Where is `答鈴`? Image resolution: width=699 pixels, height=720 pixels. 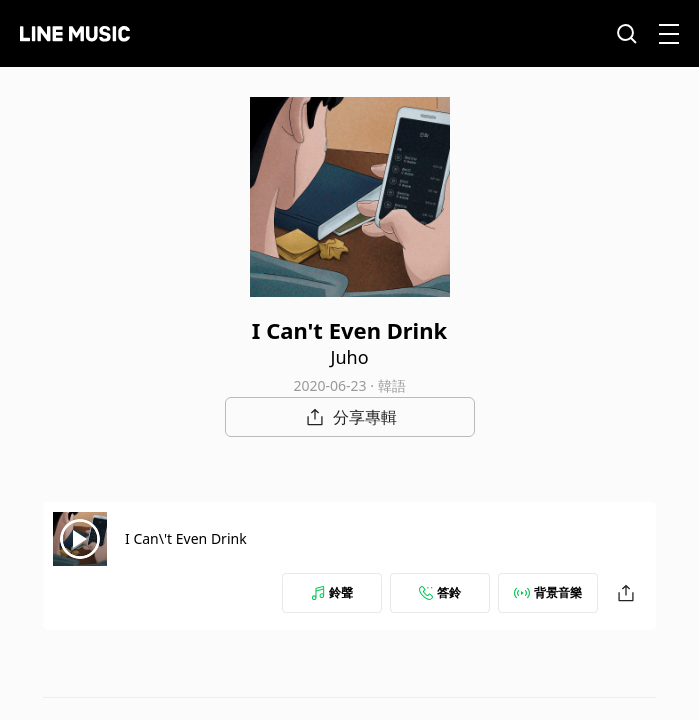 答鈴 is located at coordinates (440, 592).